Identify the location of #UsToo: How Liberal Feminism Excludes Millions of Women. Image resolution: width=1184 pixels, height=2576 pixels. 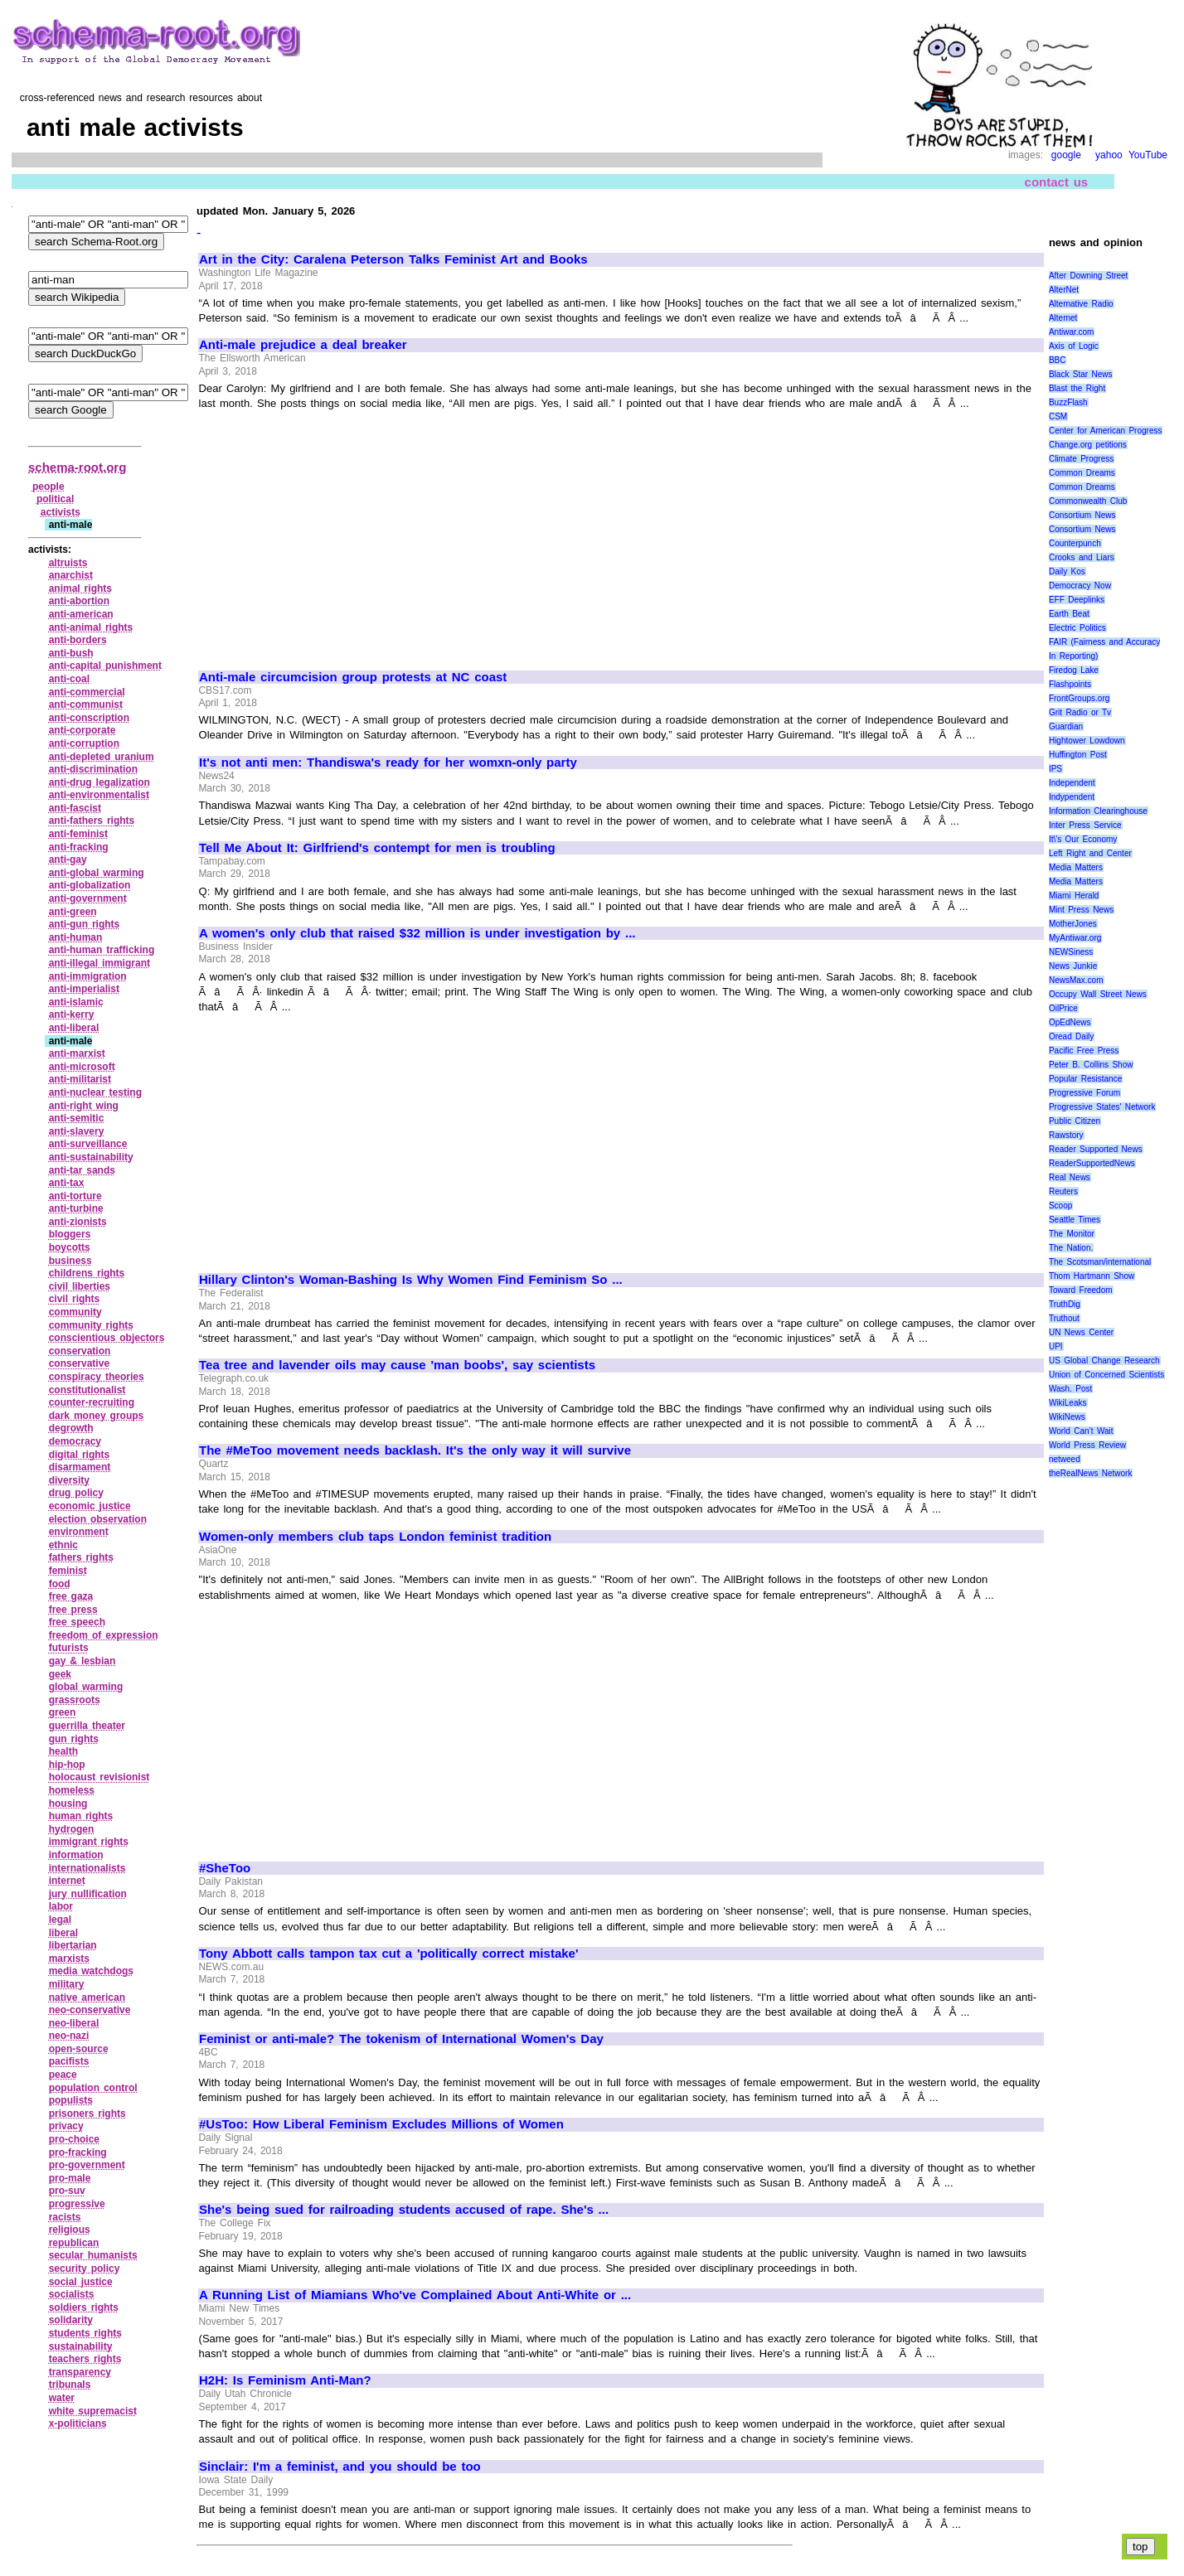
(381, 2124).